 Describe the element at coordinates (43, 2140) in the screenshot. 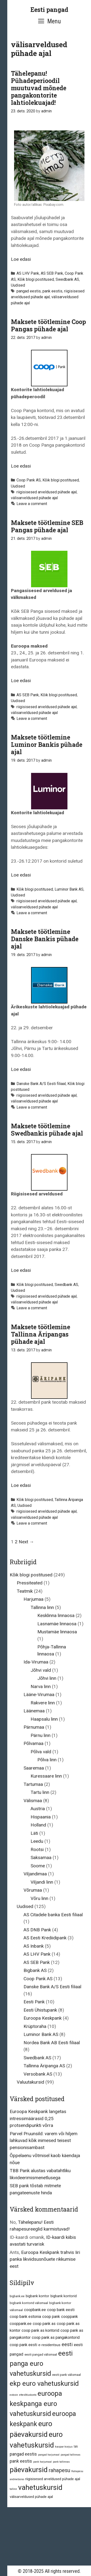

I see `Parvel Pruunsild: varem või hiljem lahkuvad kõik inimesed teisest pensionisambast` at that location.